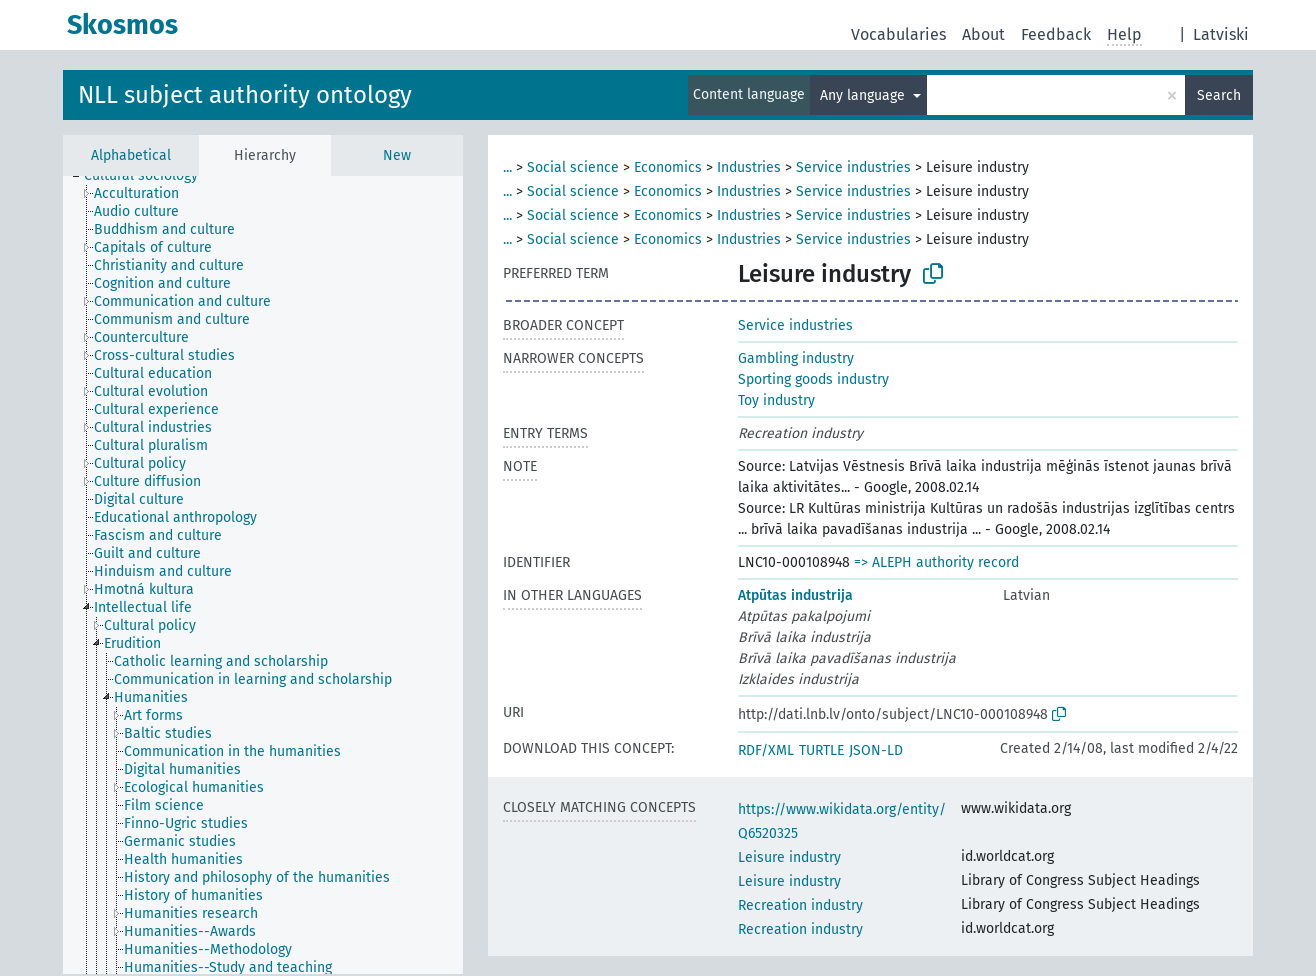 This screenshot has height=976, width=1316. Describe the element at coordinates (263, 575) in the screenshot. I see `[tree]` at that location.